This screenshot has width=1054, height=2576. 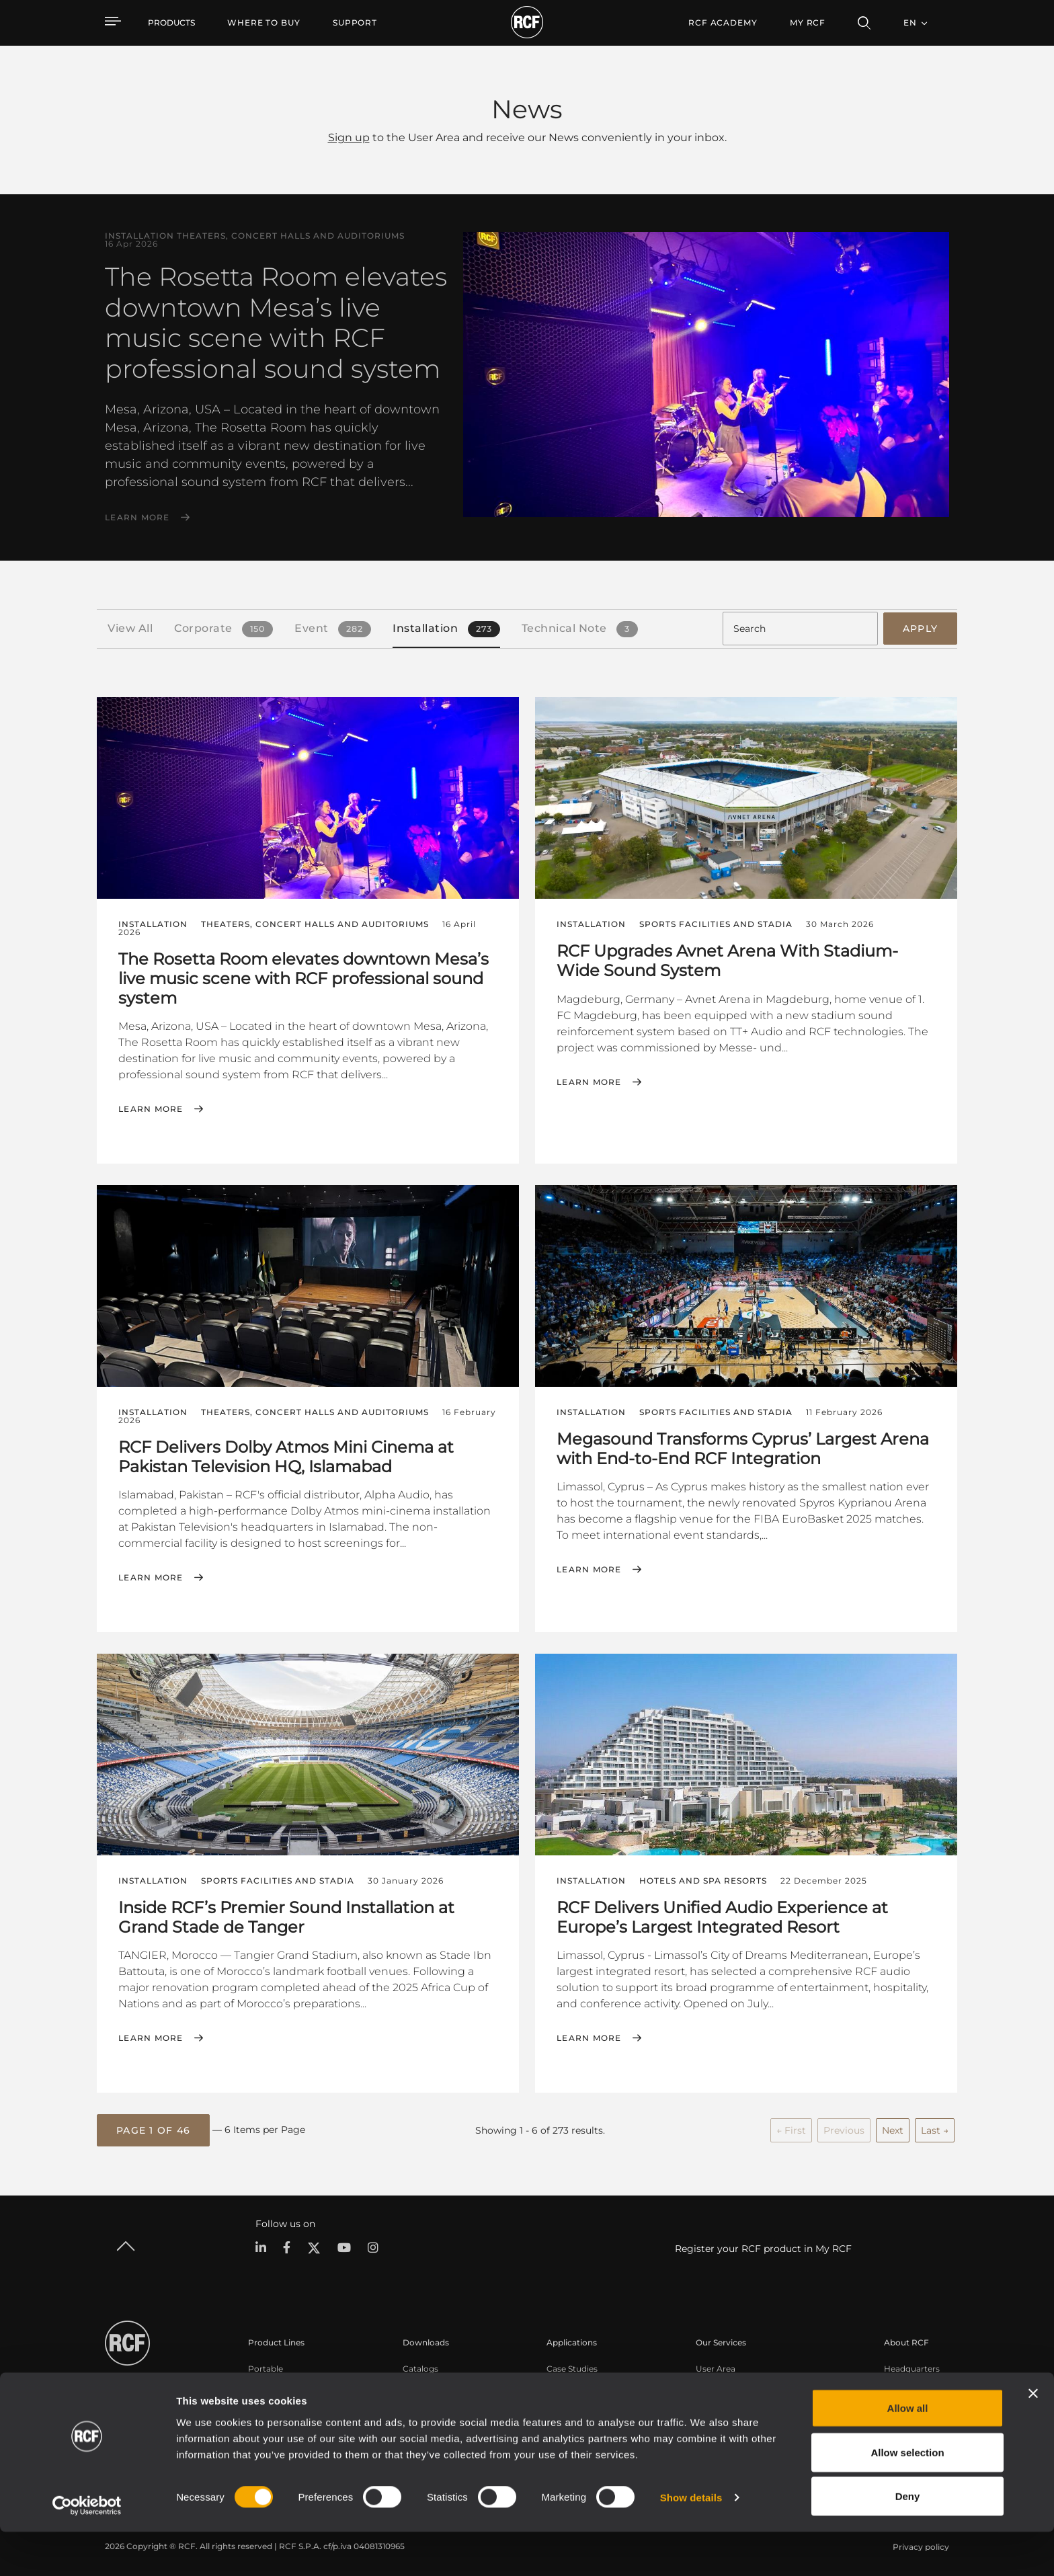 What do you see at coordinates (273, 2416) in the screenshot?
I see `Commercial` at bounding box center [273, 2416].